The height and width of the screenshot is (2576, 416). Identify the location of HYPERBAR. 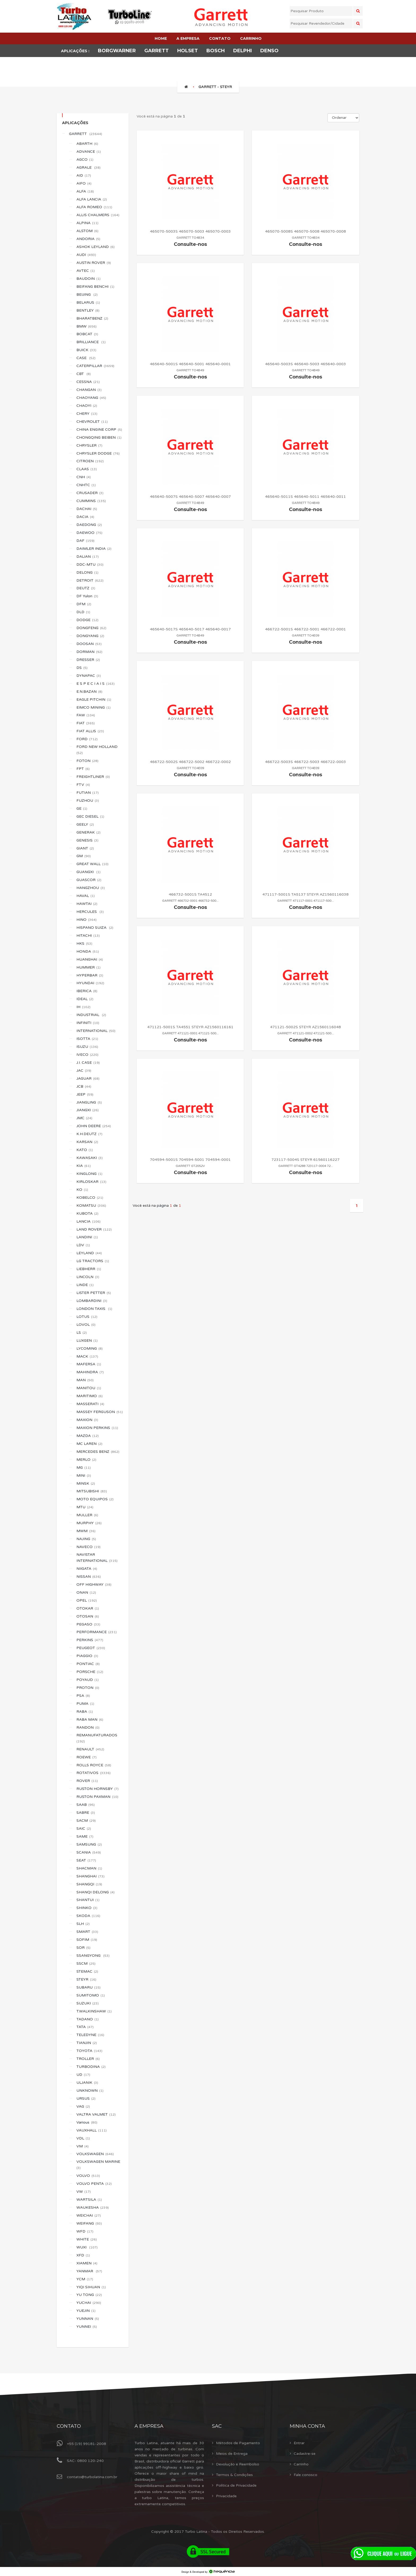
(89, 975).